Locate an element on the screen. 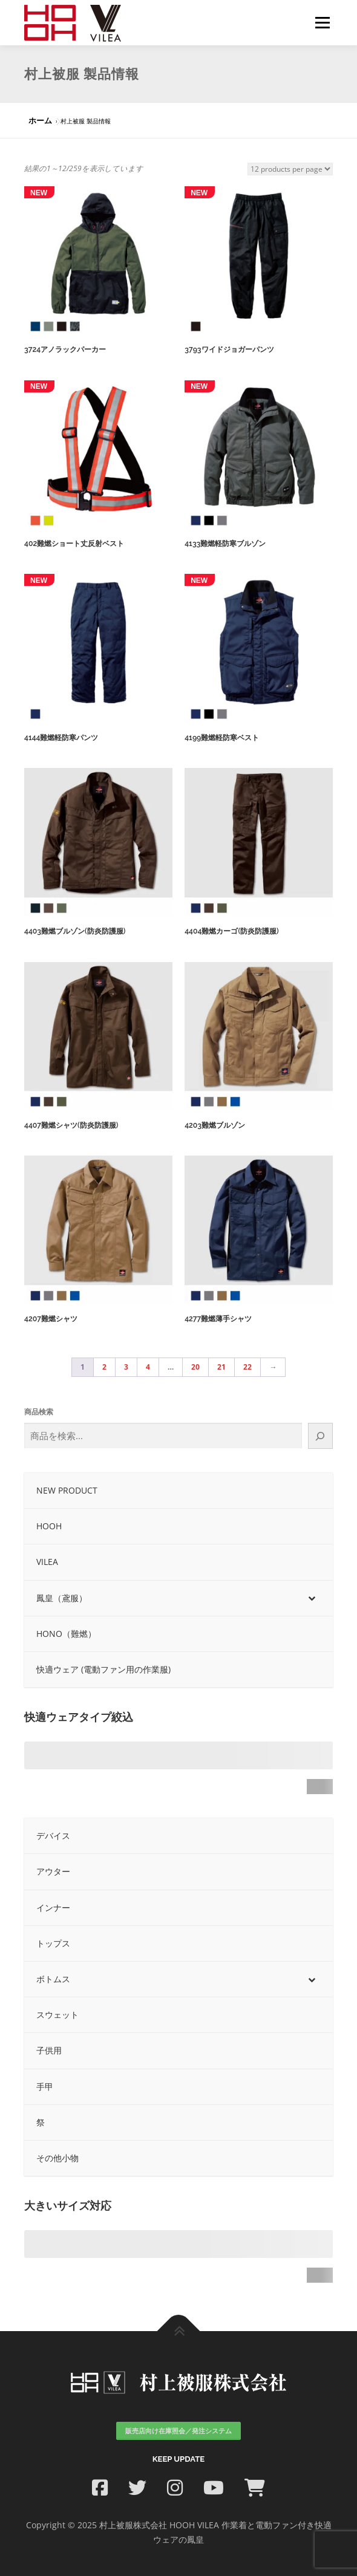  4 [ページ 4] is located at coordinates (148, 1367).